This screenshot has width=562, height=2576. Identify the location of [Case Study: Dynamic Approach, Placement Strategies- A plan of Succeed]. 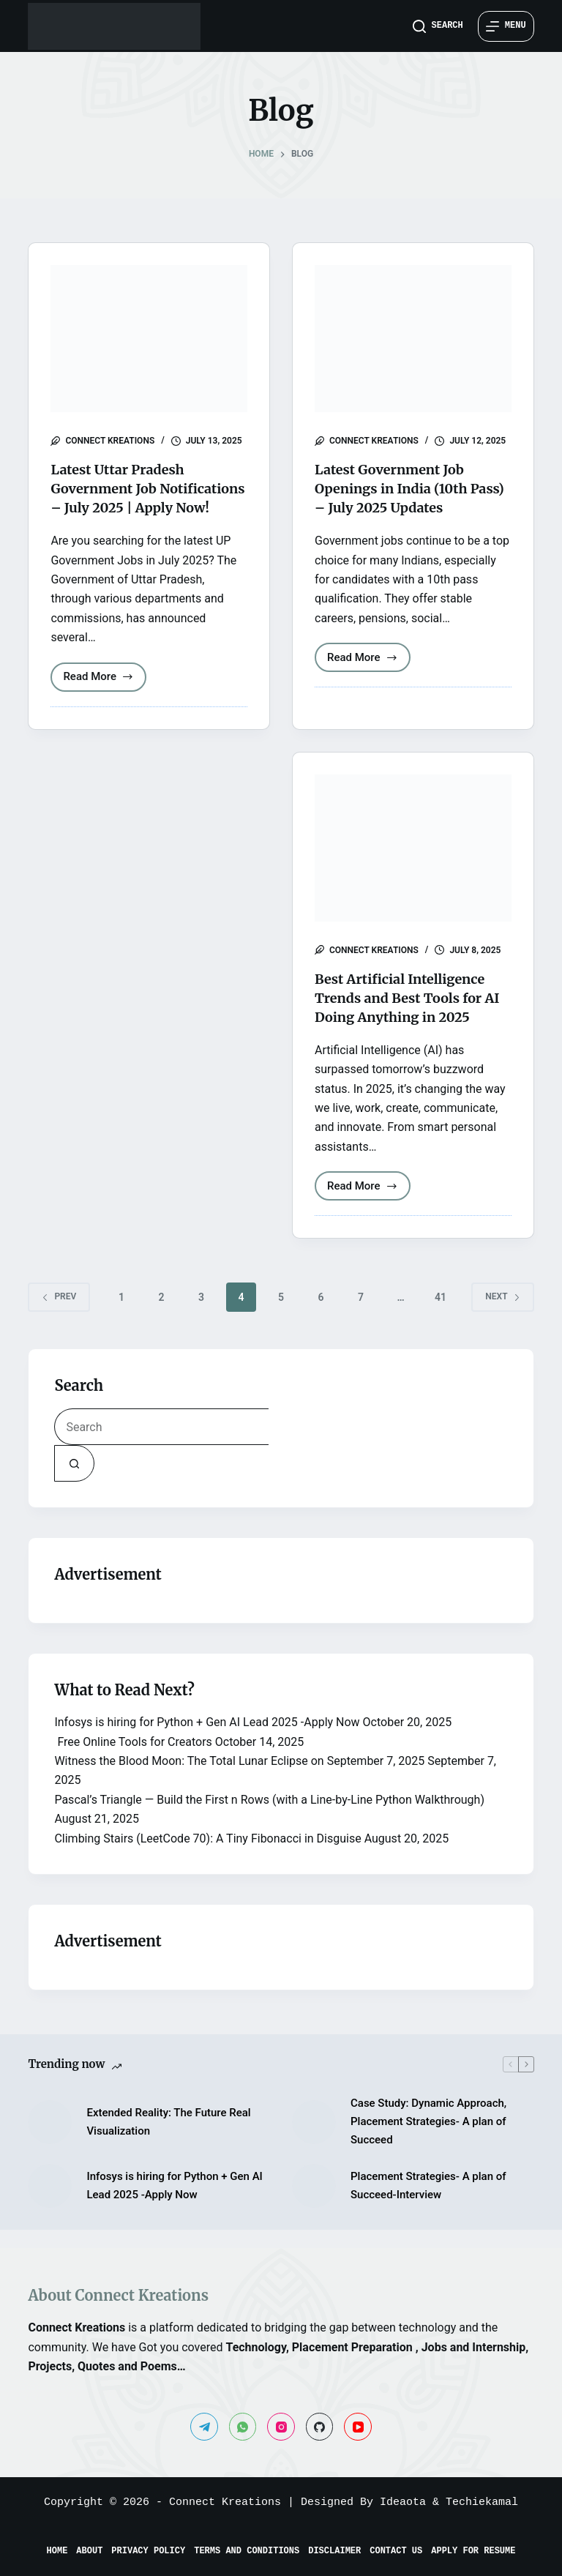
(314, 2141).